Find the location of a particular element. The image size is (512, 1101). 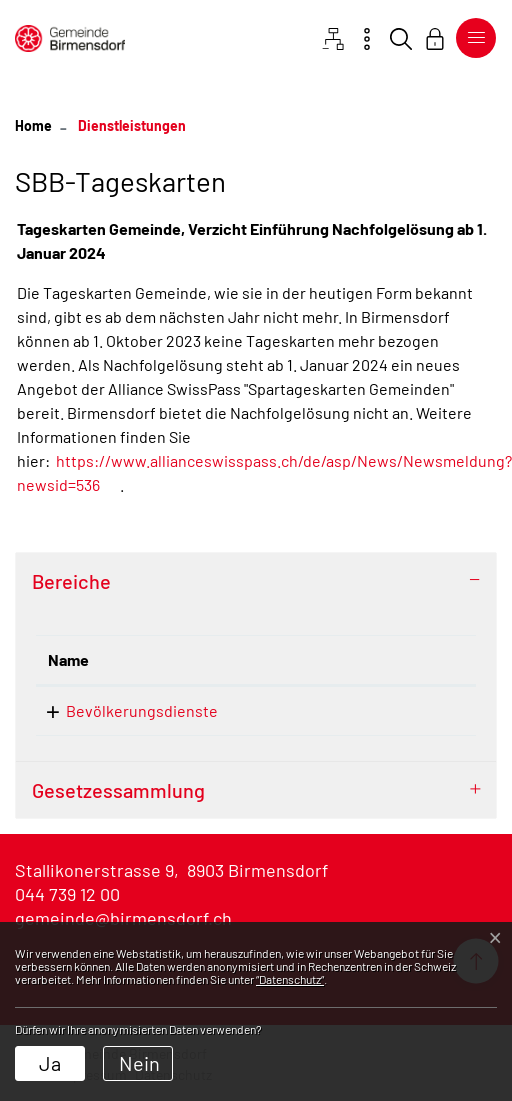

Telefon [Telefon: aktivieren, um Spalte aufsteigend zu sortieren] is located at coordinates (351, 659).